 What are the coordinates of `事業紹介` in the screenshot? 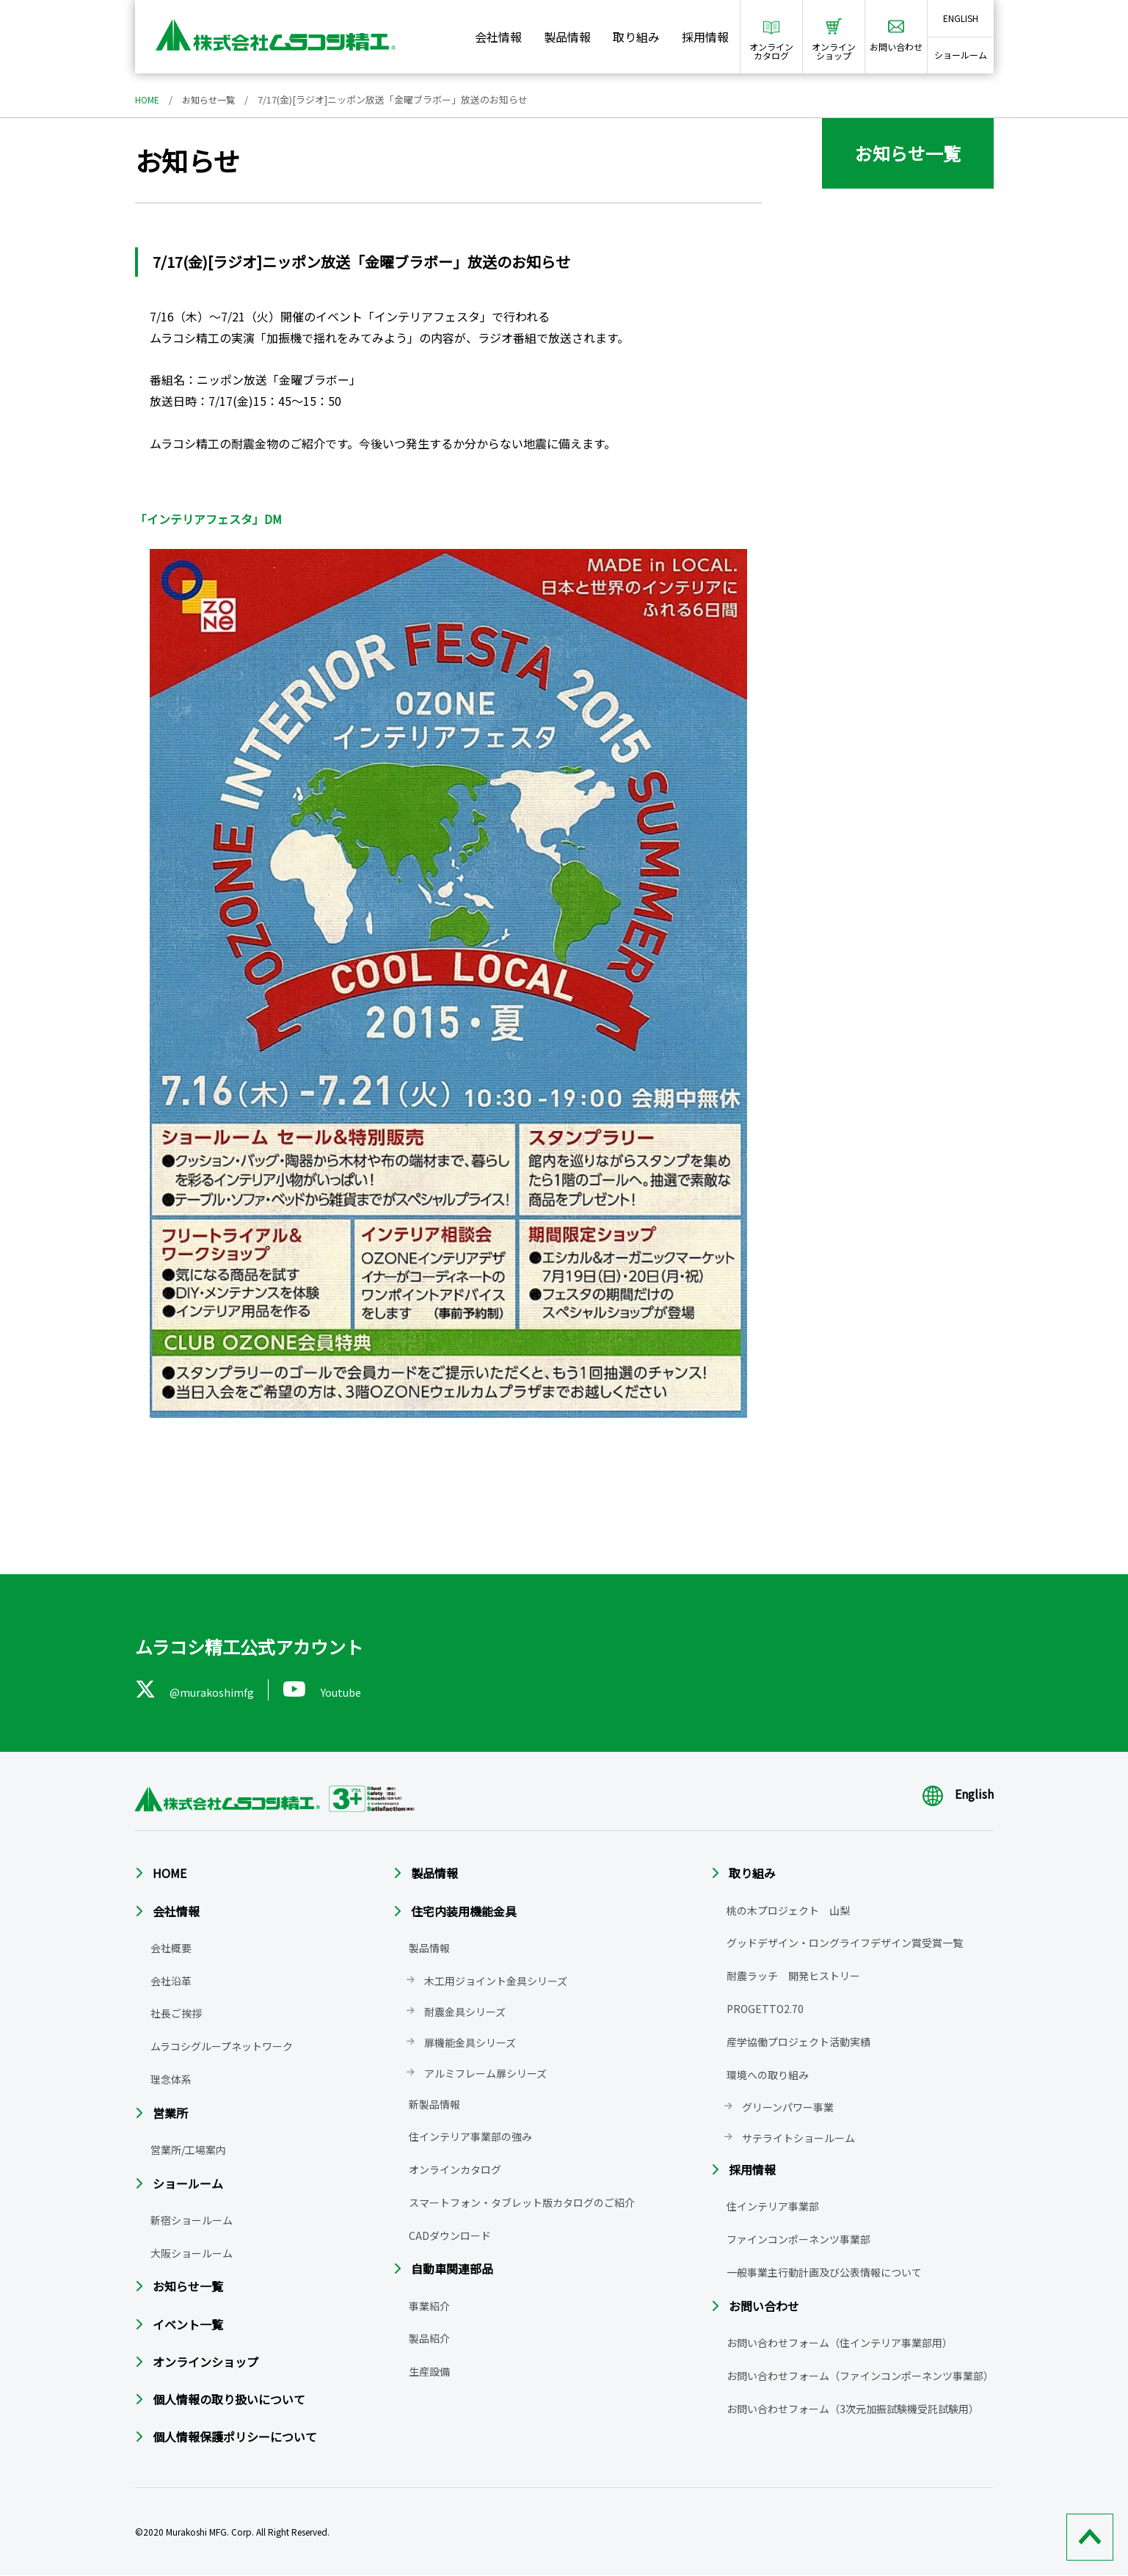 It's located at (429, 2306).